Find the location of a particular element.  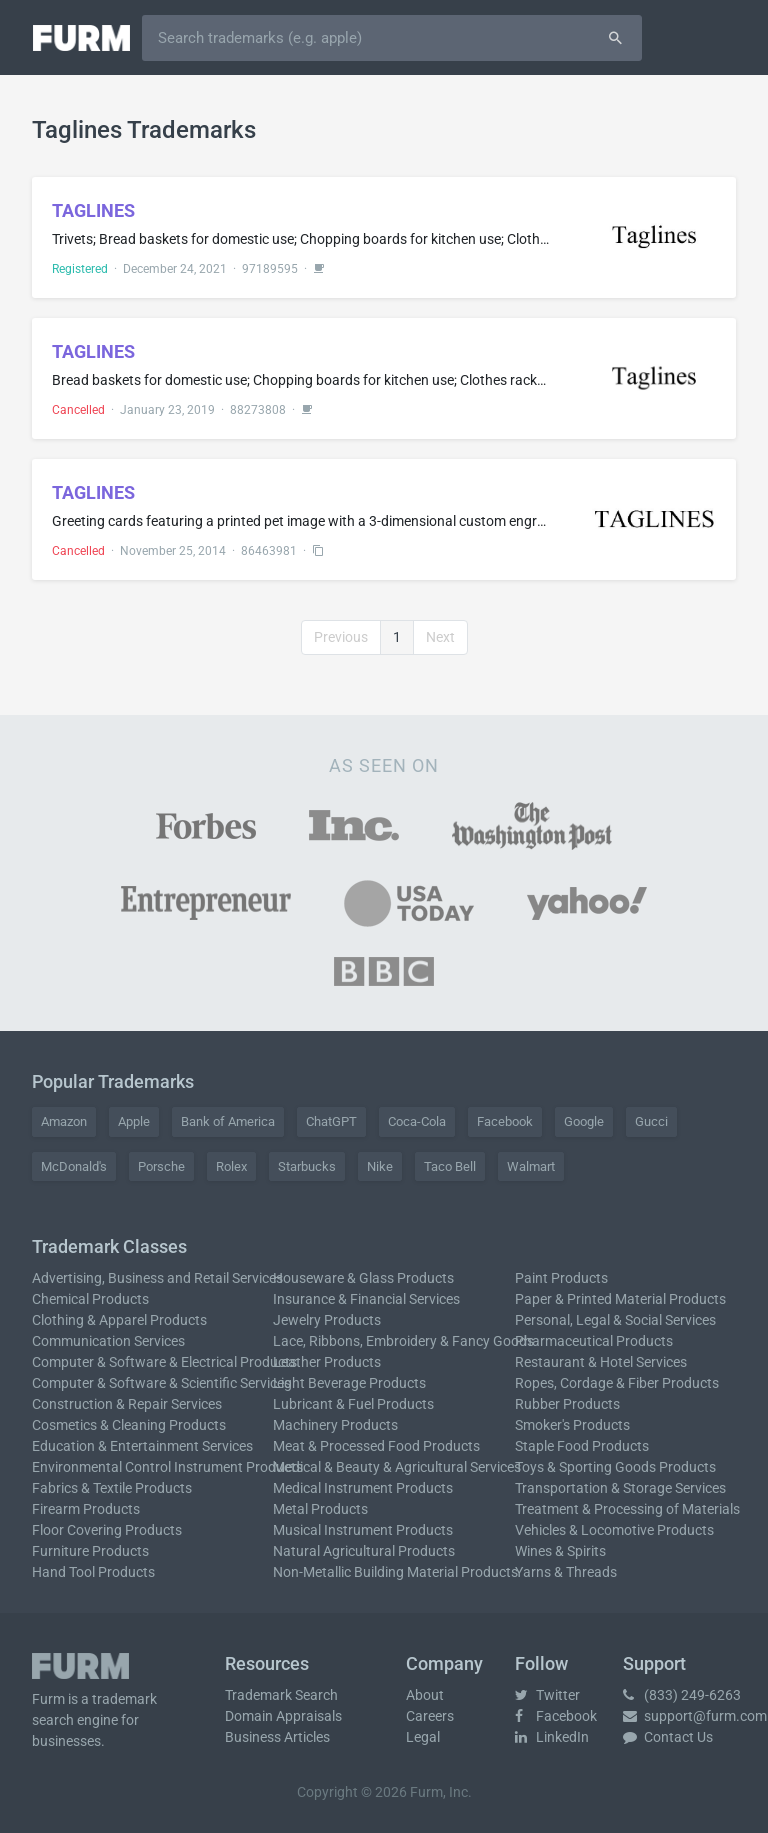

ChatGPT is located at coordinates (331, 1121).